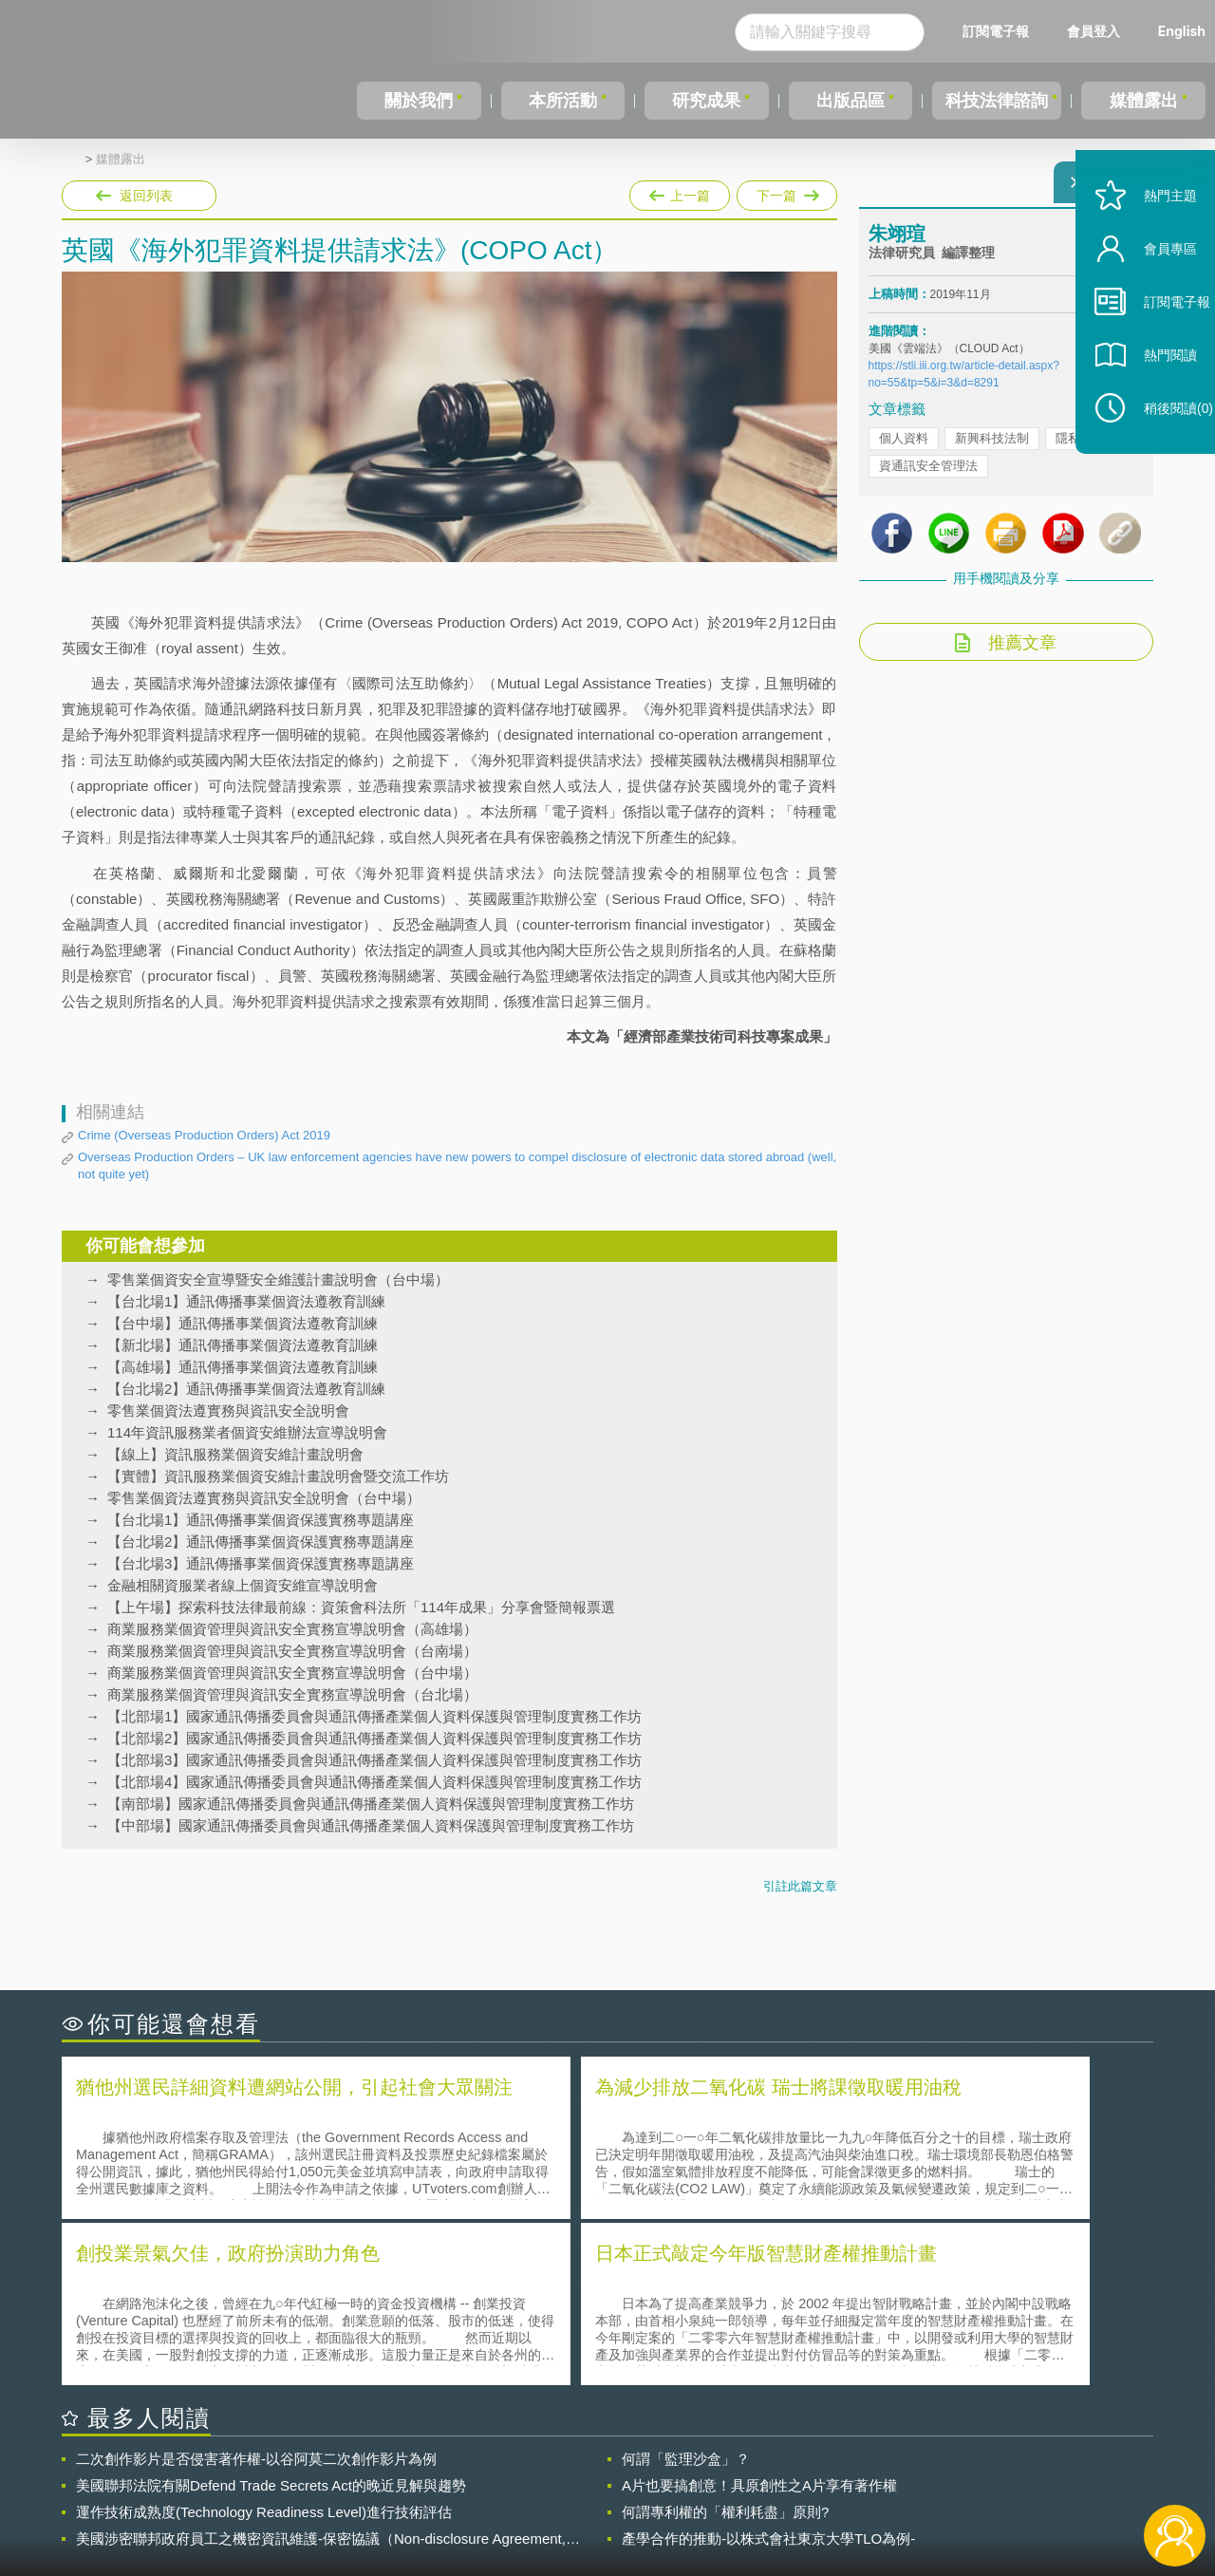 Image resolution: width=1215 pixels, height=2576 pixels. Describe the element at coordinates (370, 1804) in the screenshot. I see `【南部場】國家通訊傳播委員會與通訊傳播產業個人資料保護與管理制度實務工作坊` at that location.